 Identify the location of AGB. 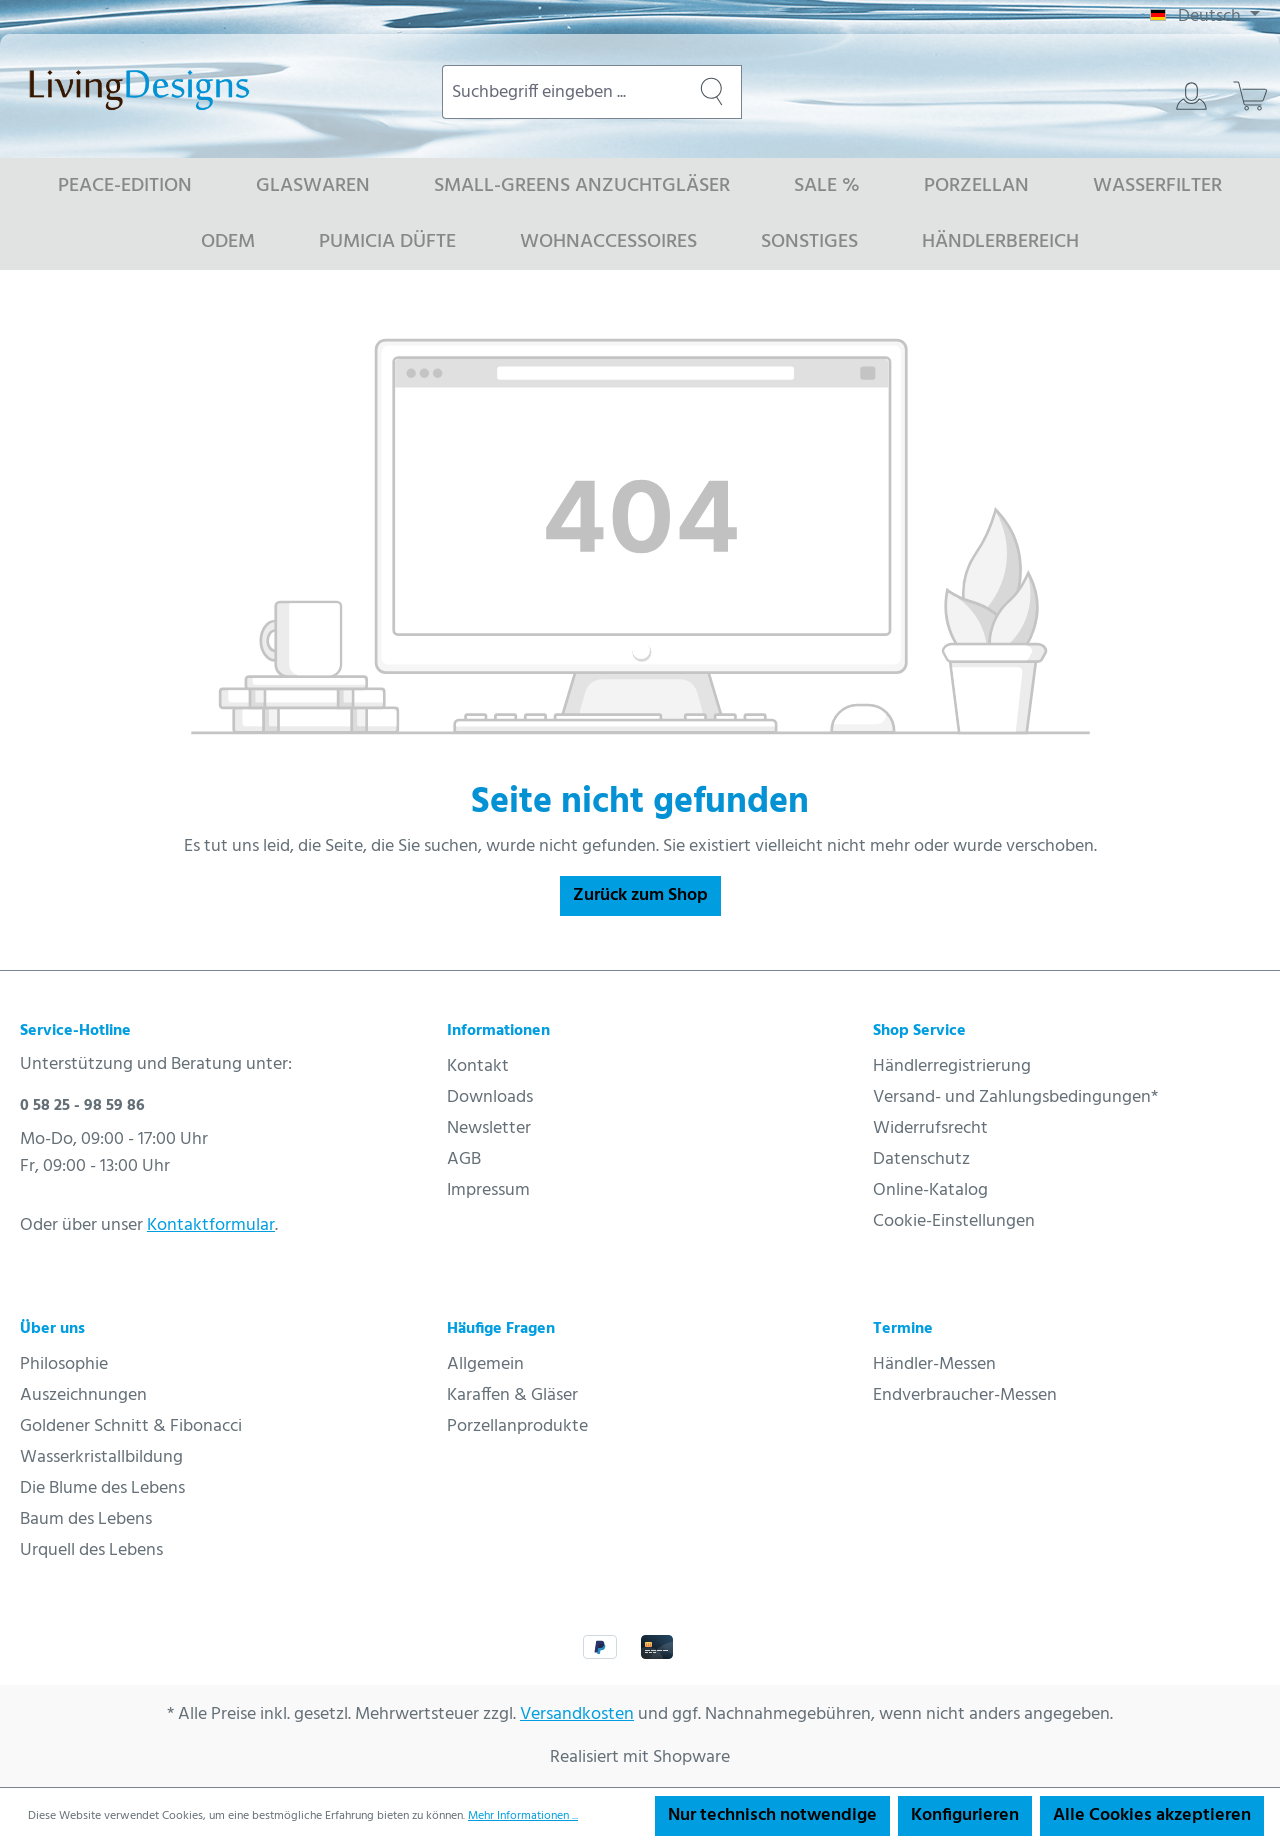
(464, 1159).